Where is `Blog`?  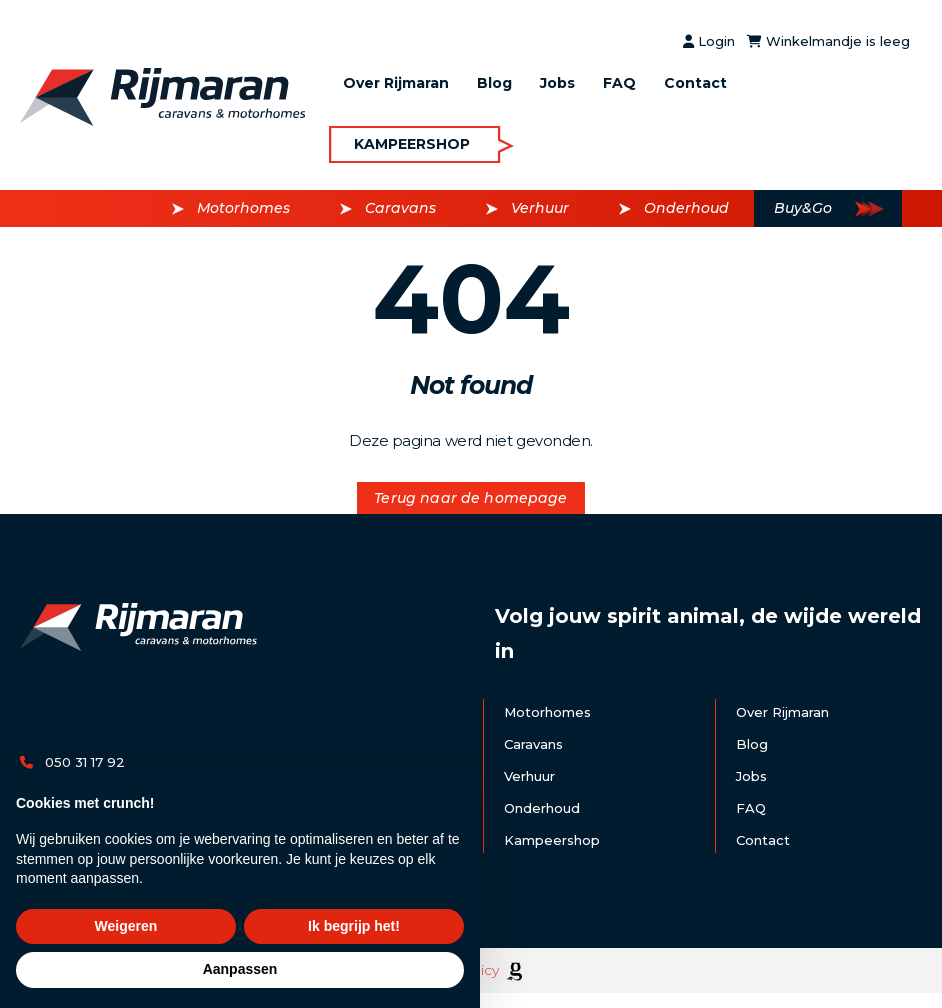 Blog is located at coordinates (494, 83).